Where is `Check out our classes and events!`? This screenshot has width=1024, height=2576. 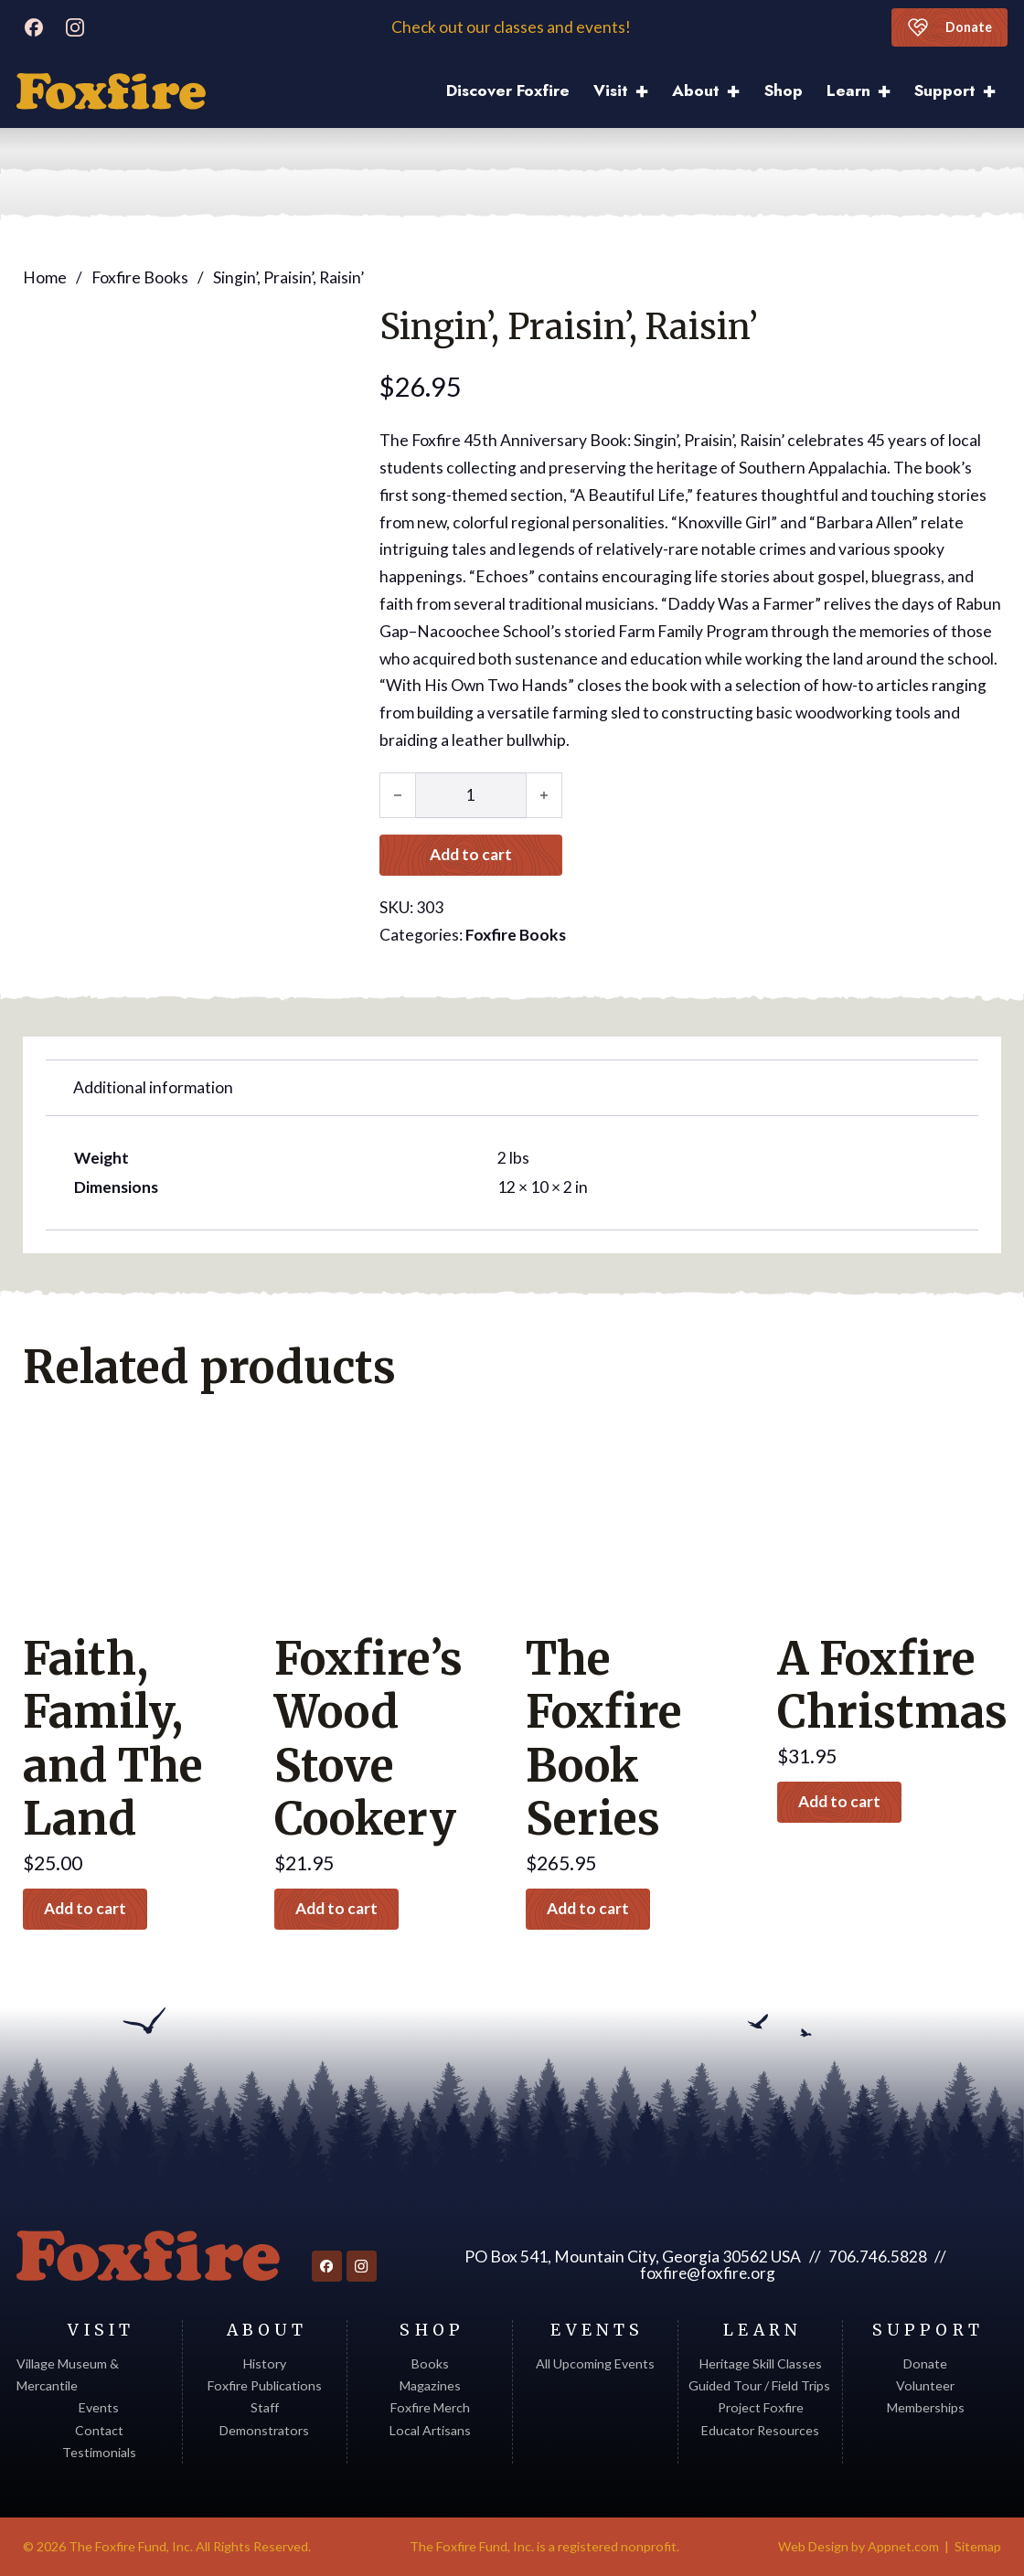 Check out our classes and events! is located at coordinates (512, 27).